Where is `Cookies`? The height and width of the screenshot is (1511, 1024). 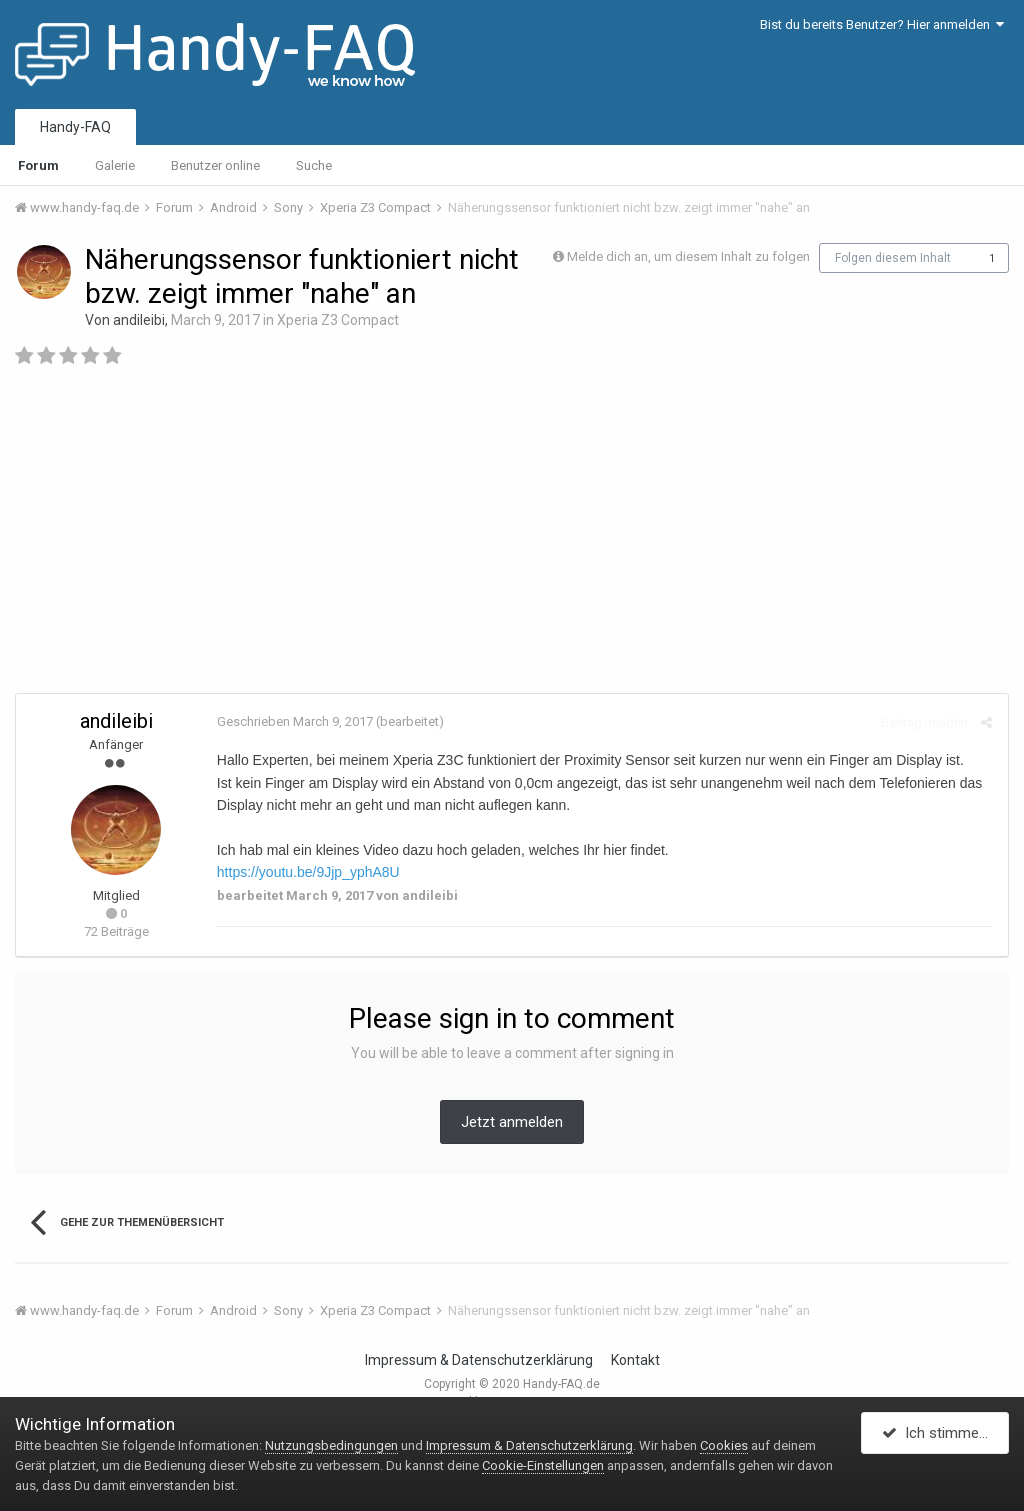 Cookies is located at coordinates (724, 1445).